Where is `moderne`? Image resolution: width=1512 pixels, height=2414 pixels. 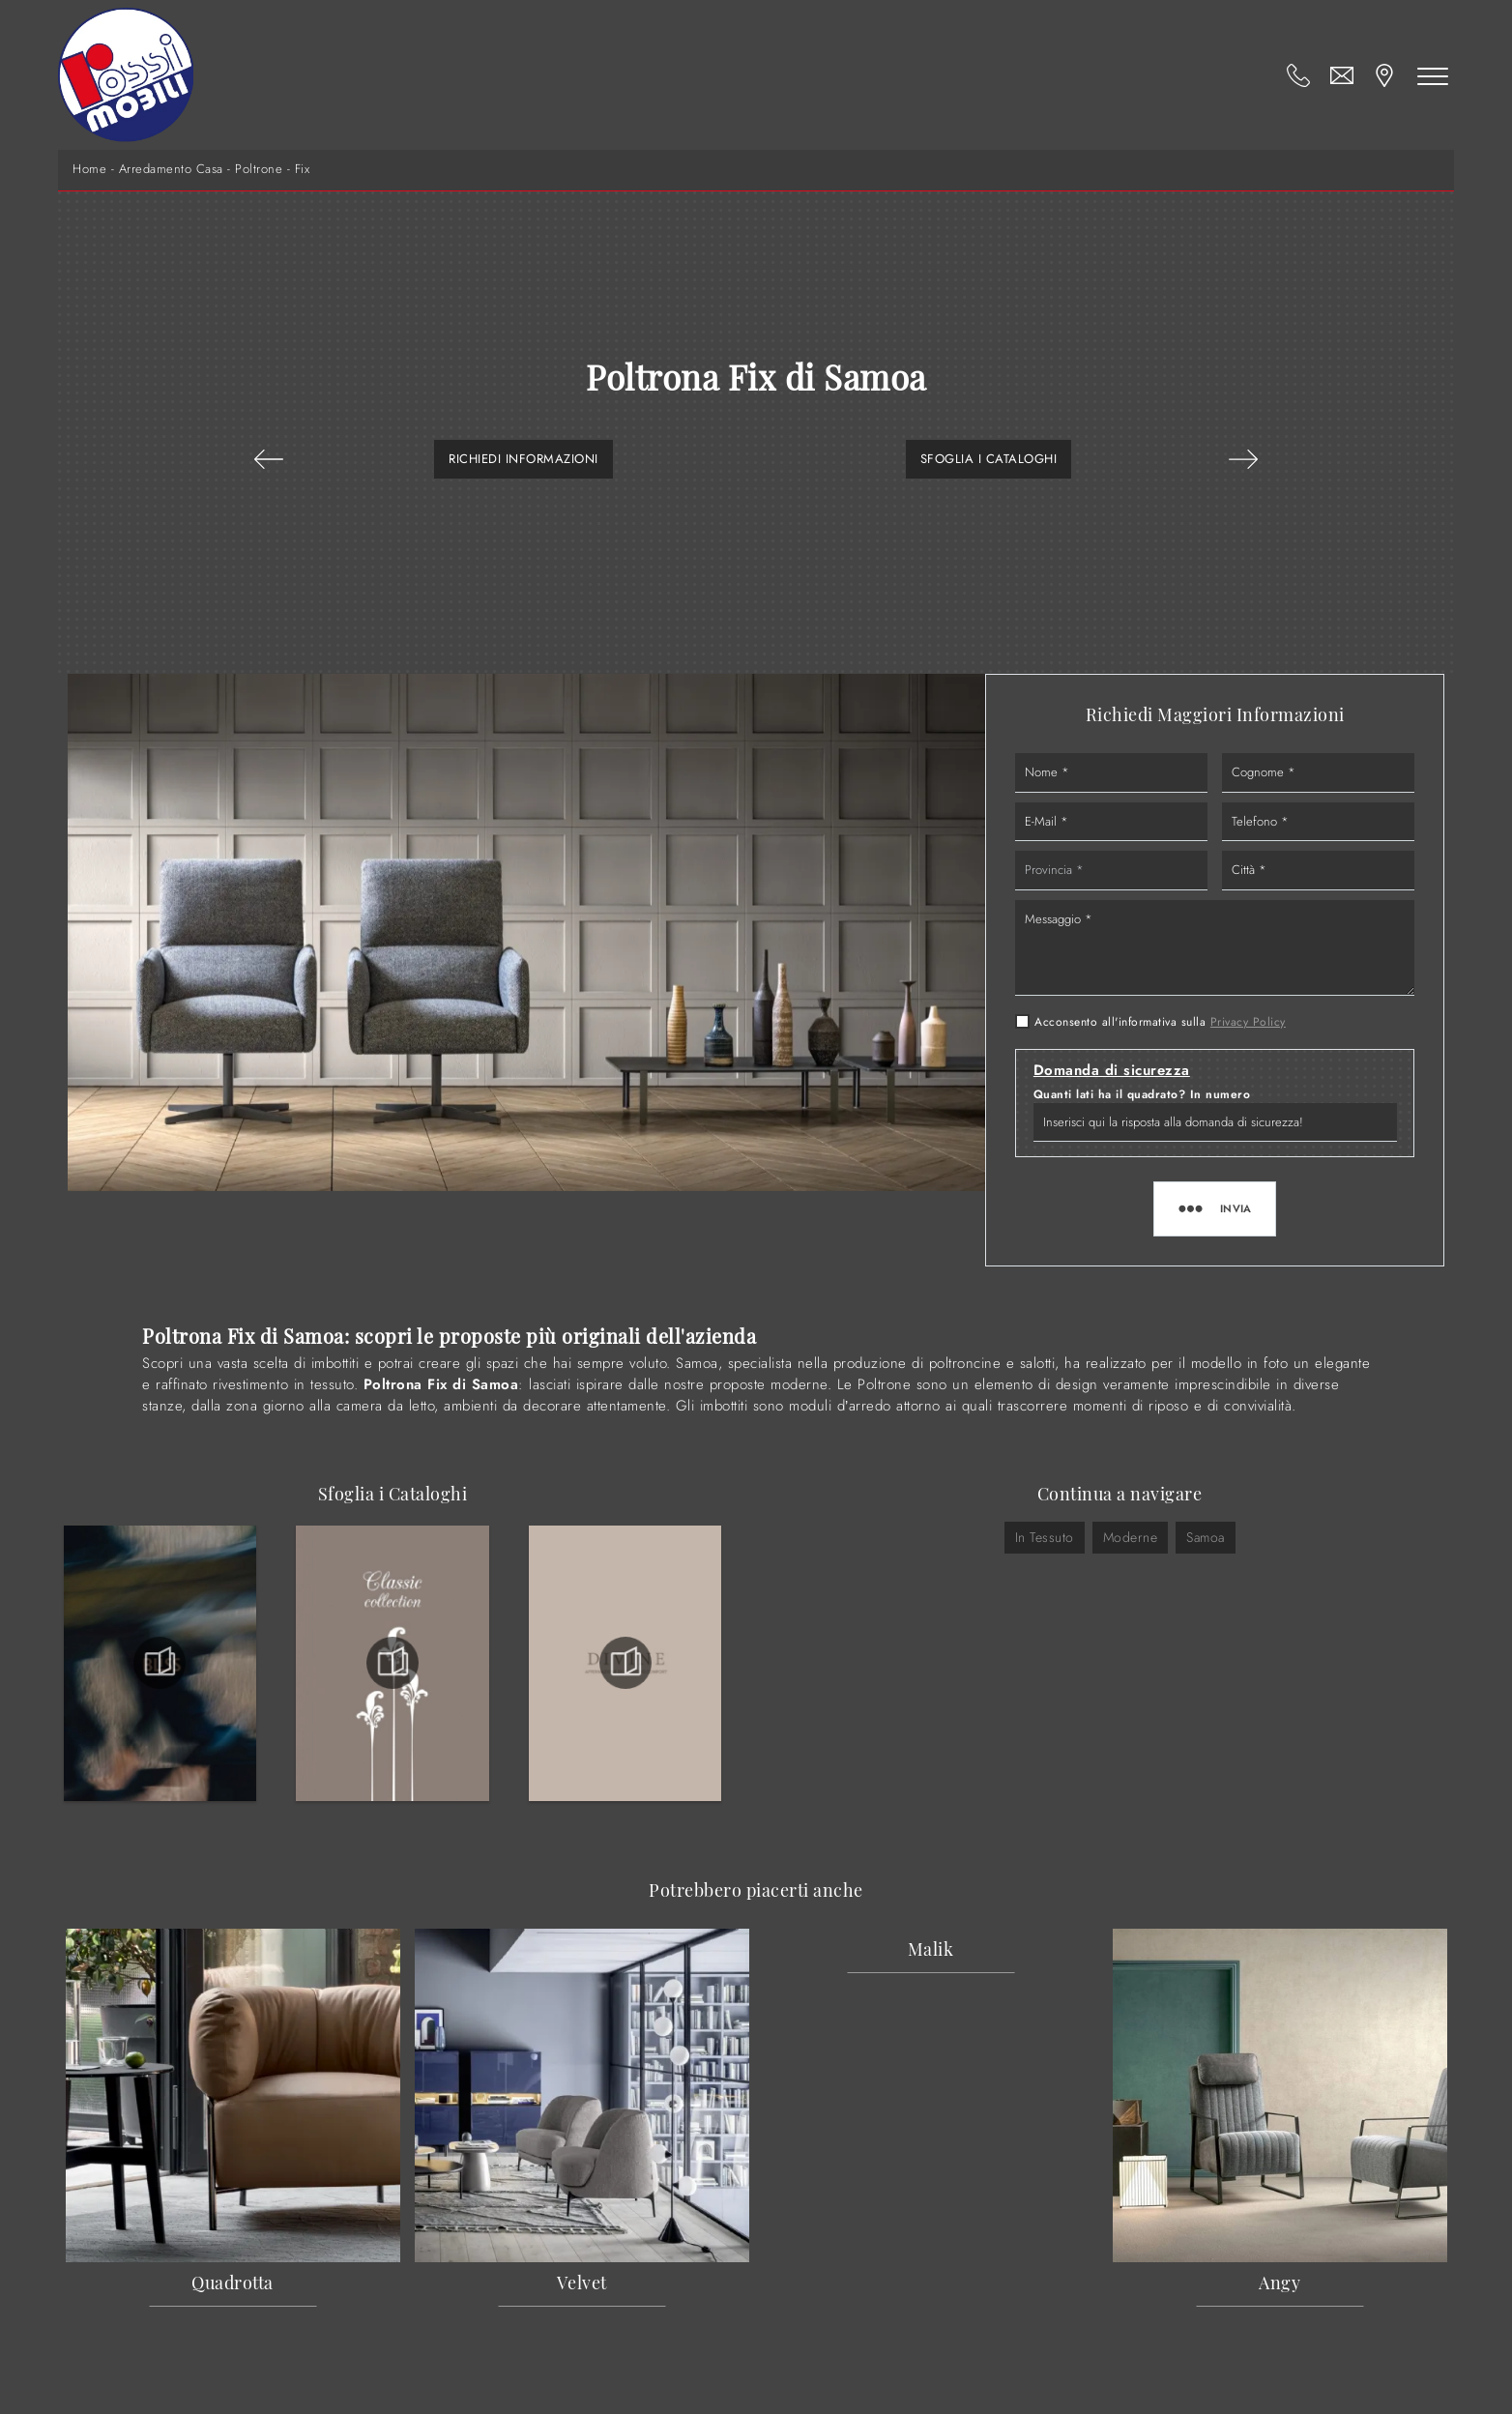 moderne is located at coordinates (1130, 1537).